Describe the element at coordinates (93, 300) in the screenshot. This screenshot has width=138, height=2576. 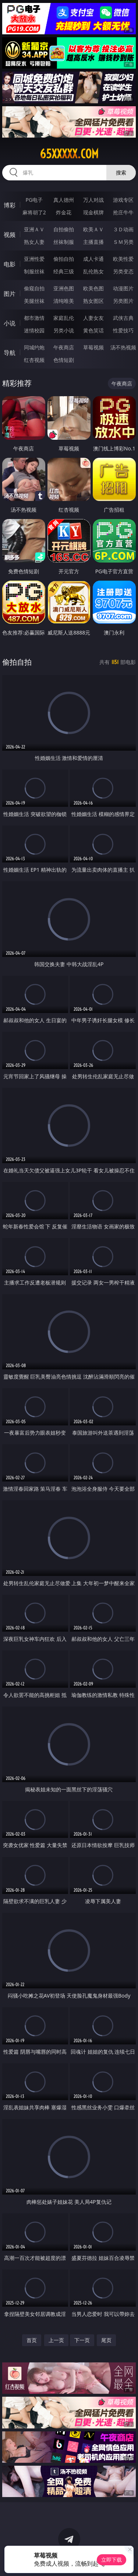
I see `熟女图区` at that location.